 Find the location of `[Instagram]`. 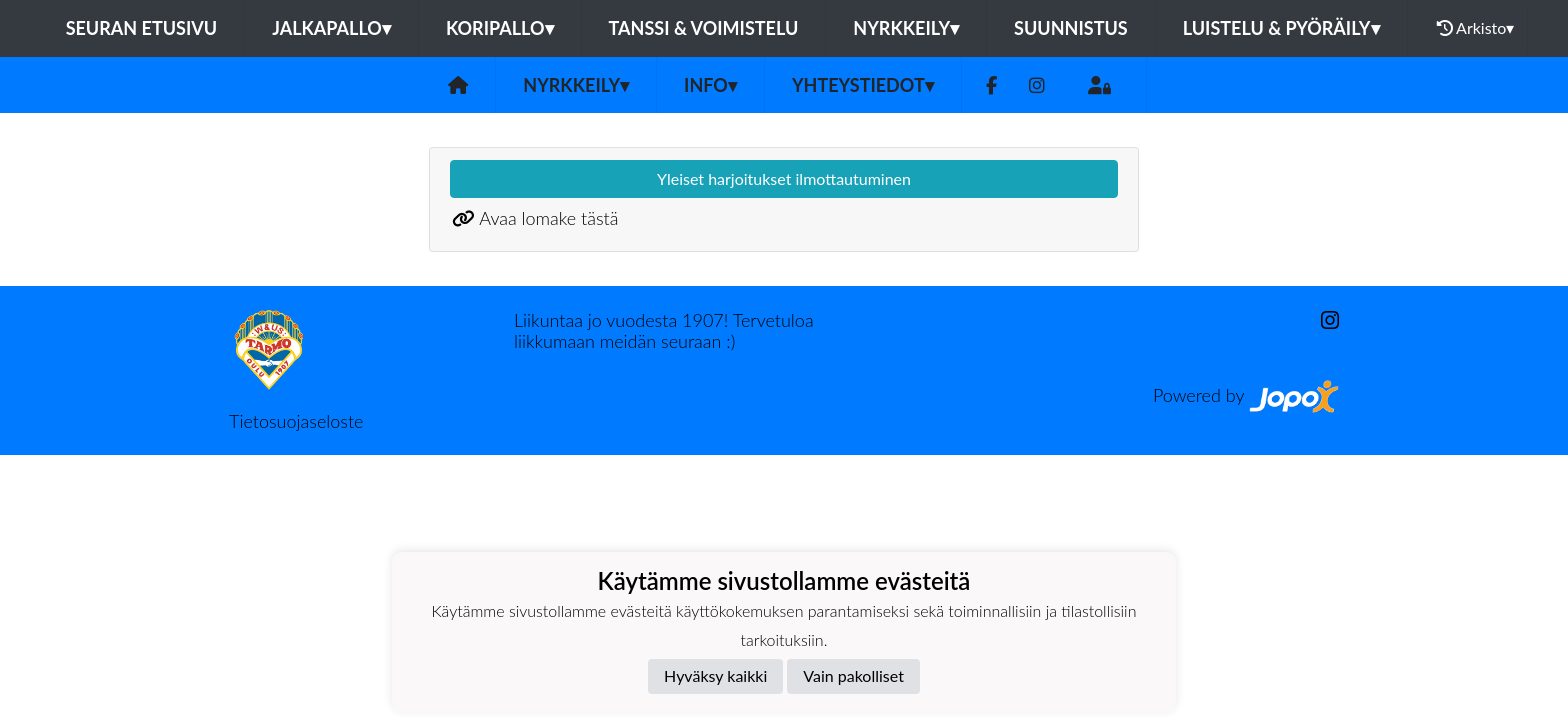

[Instagram] is located at coordinates (1037, 85).